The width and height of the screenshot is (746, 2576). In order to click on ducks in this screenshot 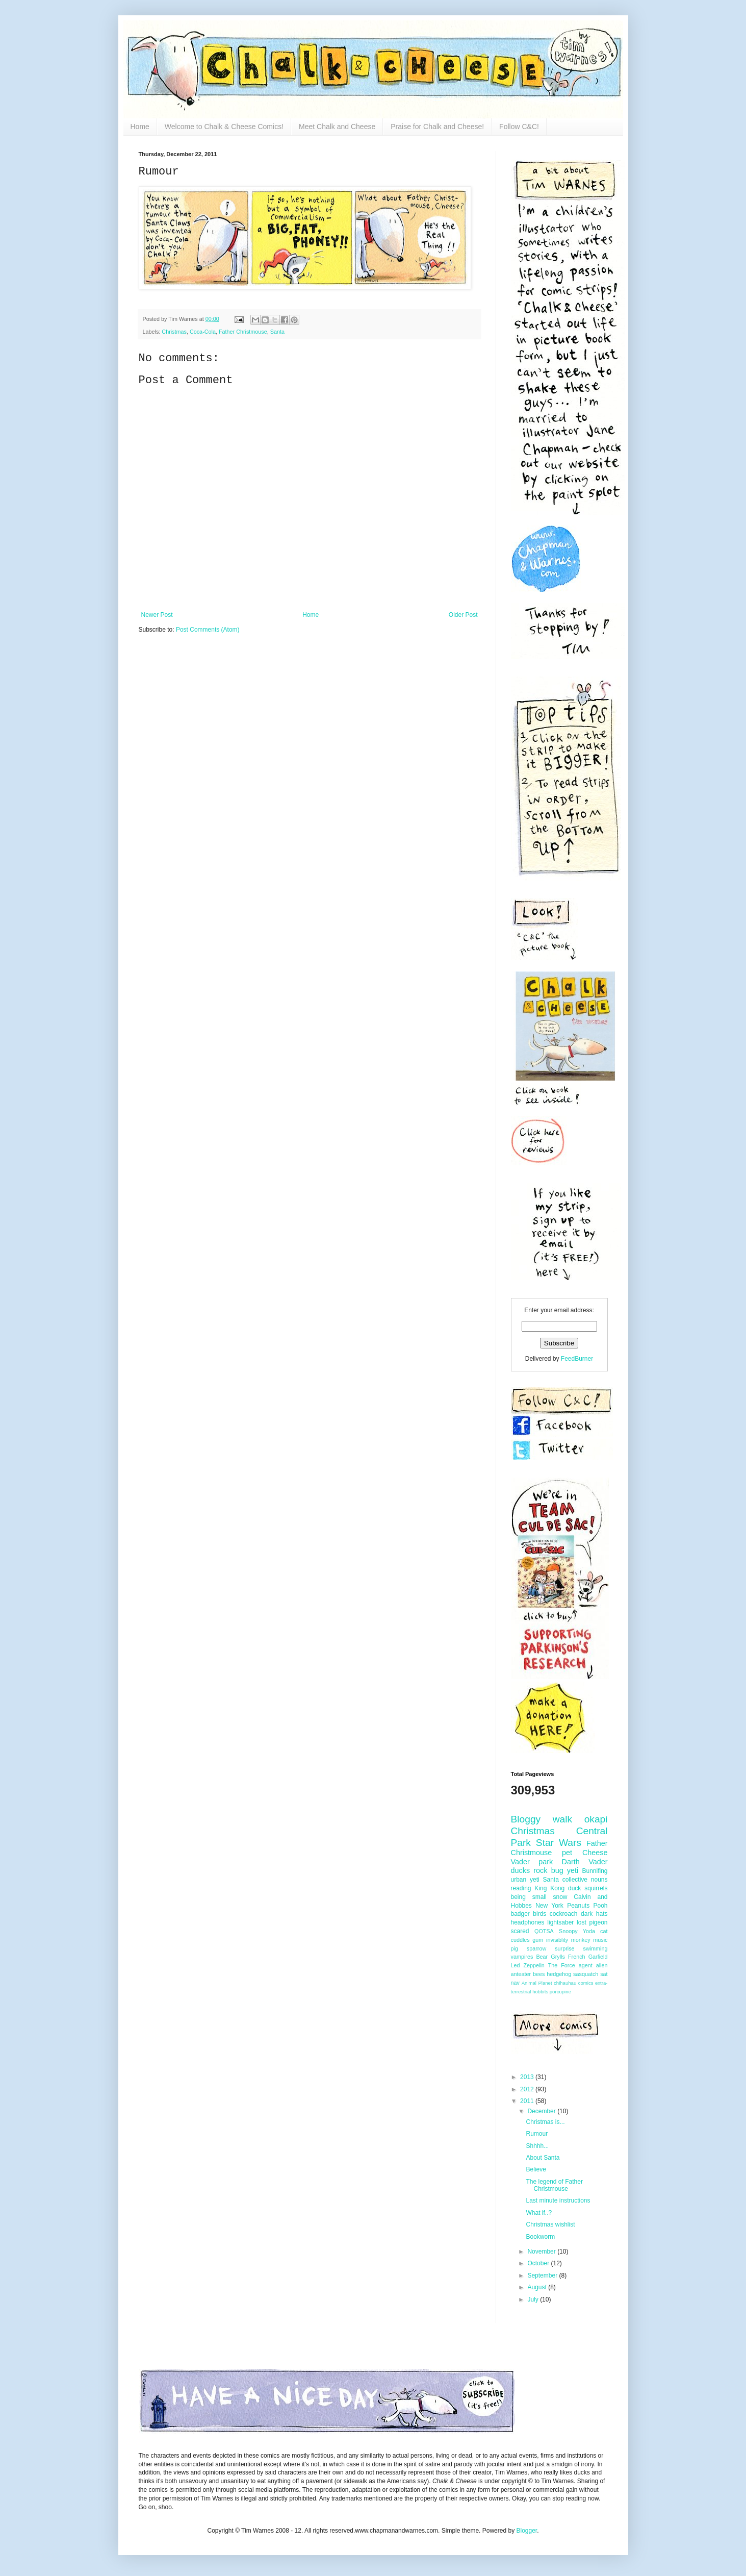, I will do `click(520, 1870)`.